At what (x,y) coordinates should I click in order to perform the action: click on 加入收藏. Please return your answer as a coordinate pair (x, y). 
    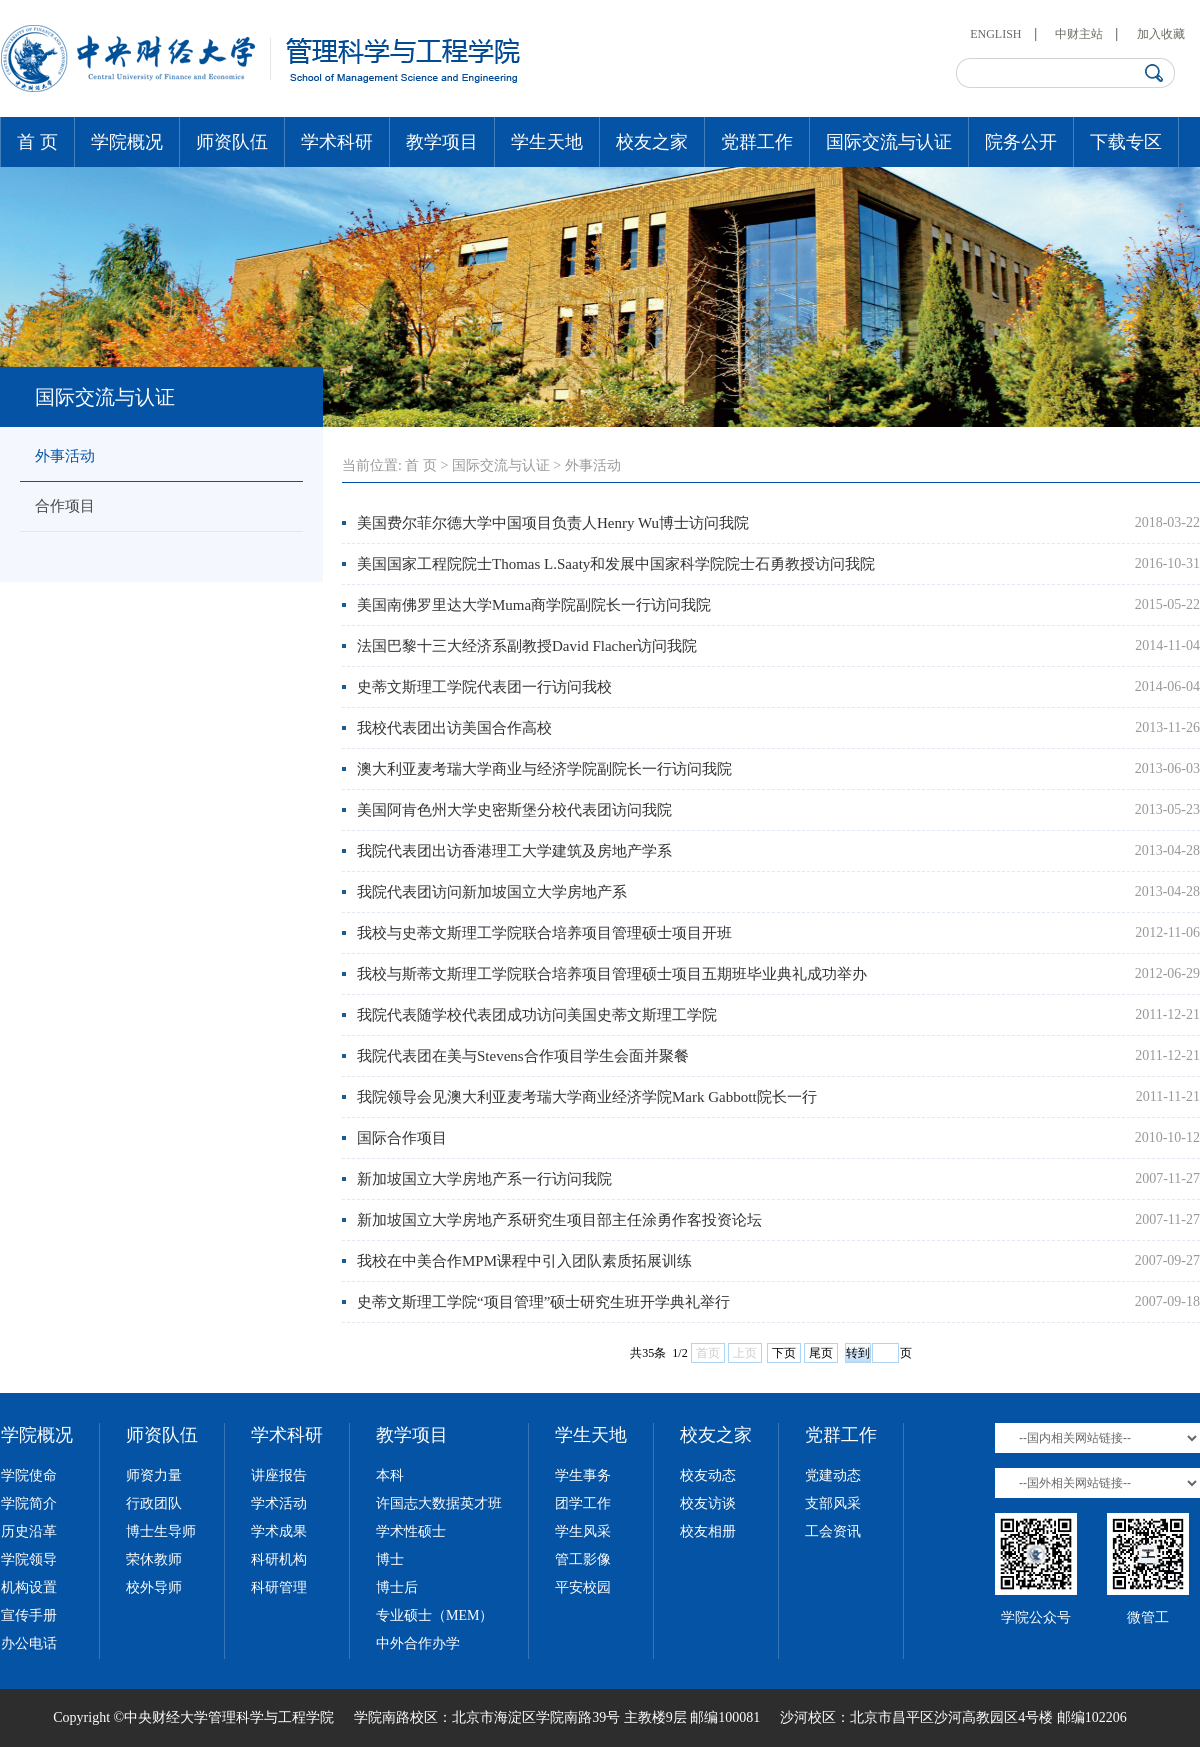
    Looking at the image, I should click on (1161, 34).